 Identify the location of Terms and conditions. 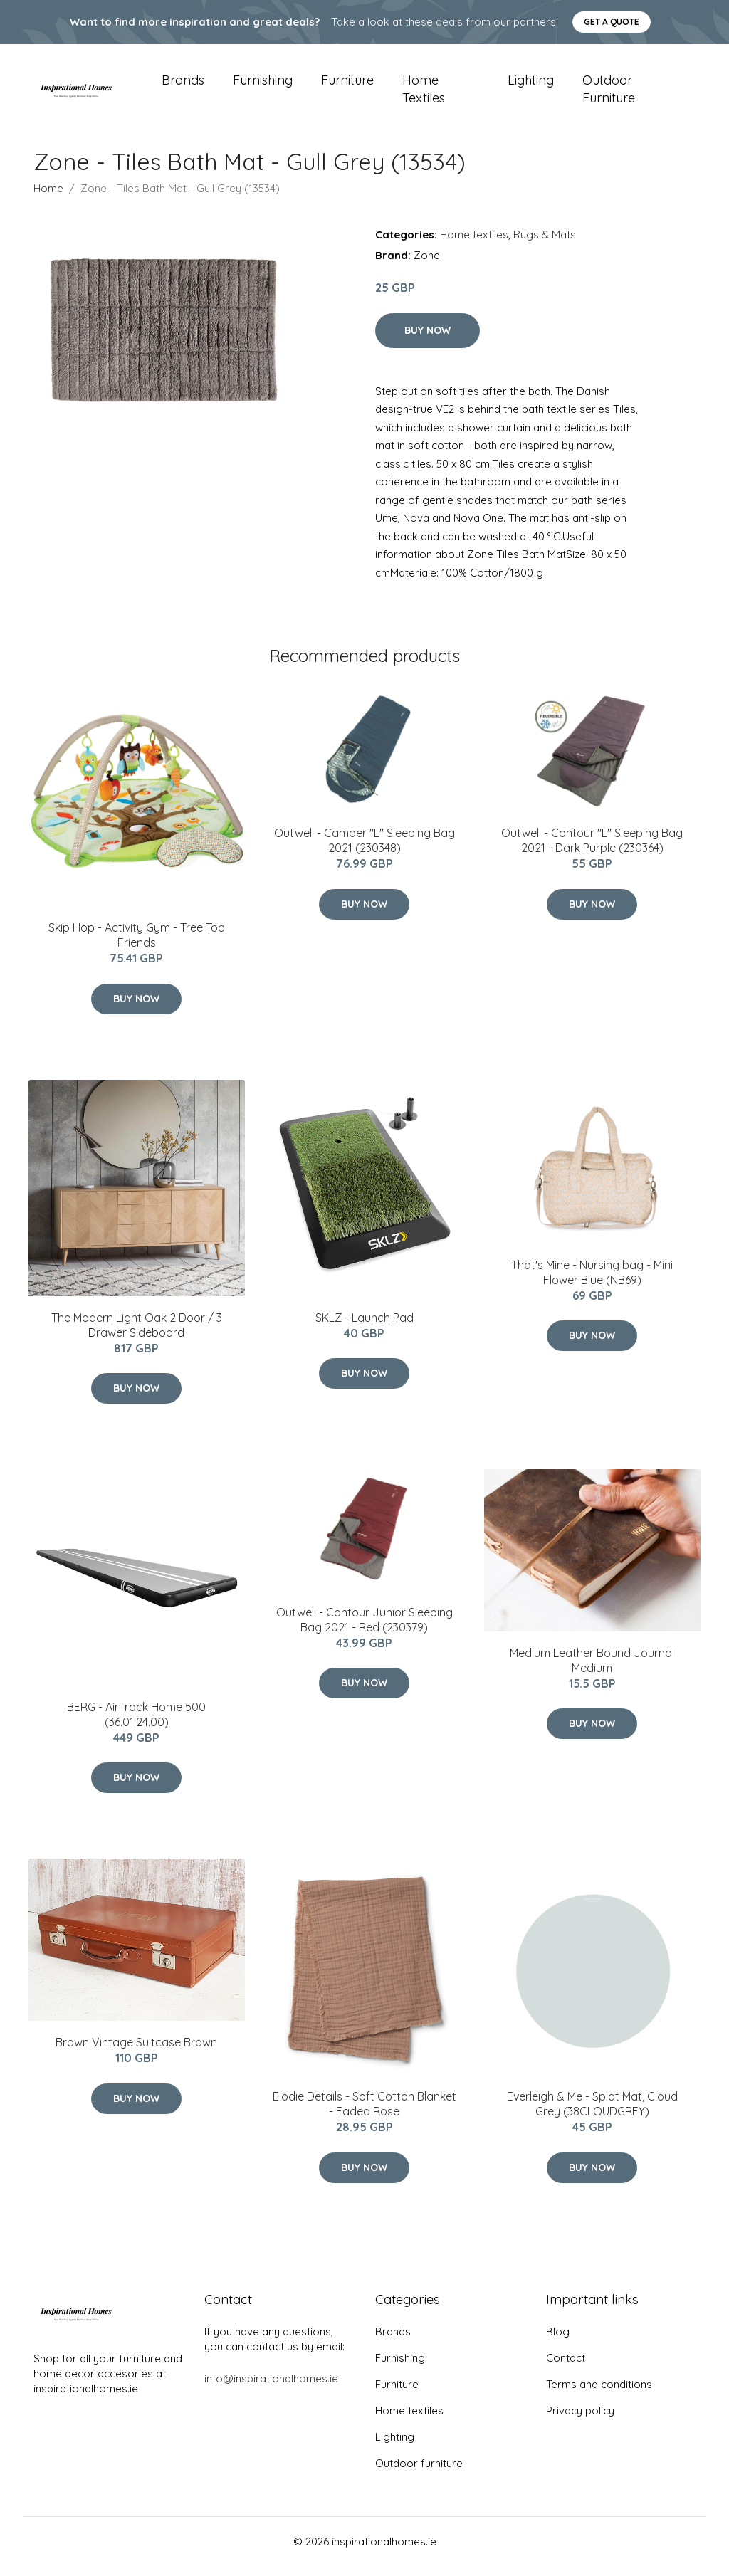
(599, 2394).